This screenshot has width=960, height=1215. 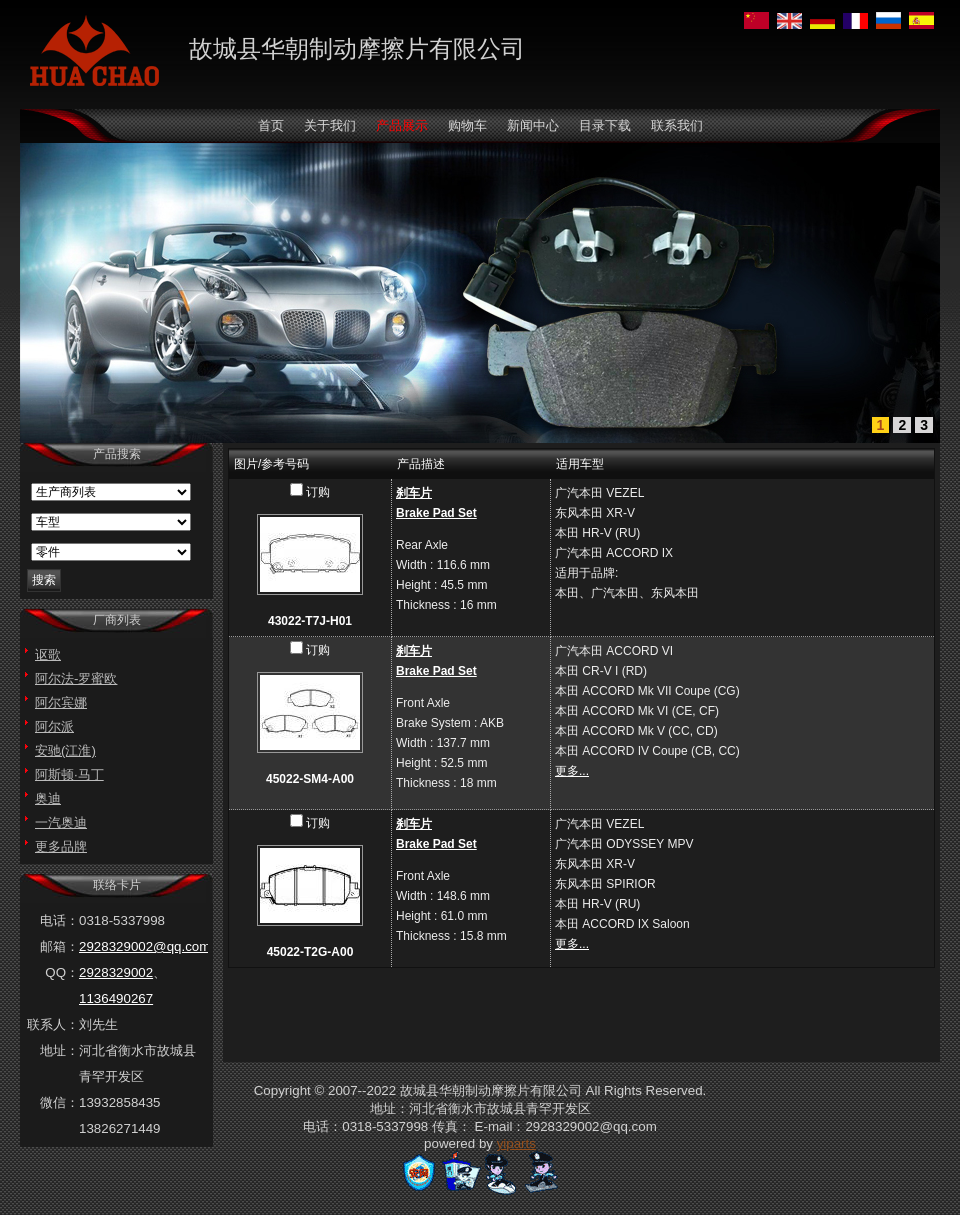 I want to click on 联系人：, so click(x=53, y=1024).